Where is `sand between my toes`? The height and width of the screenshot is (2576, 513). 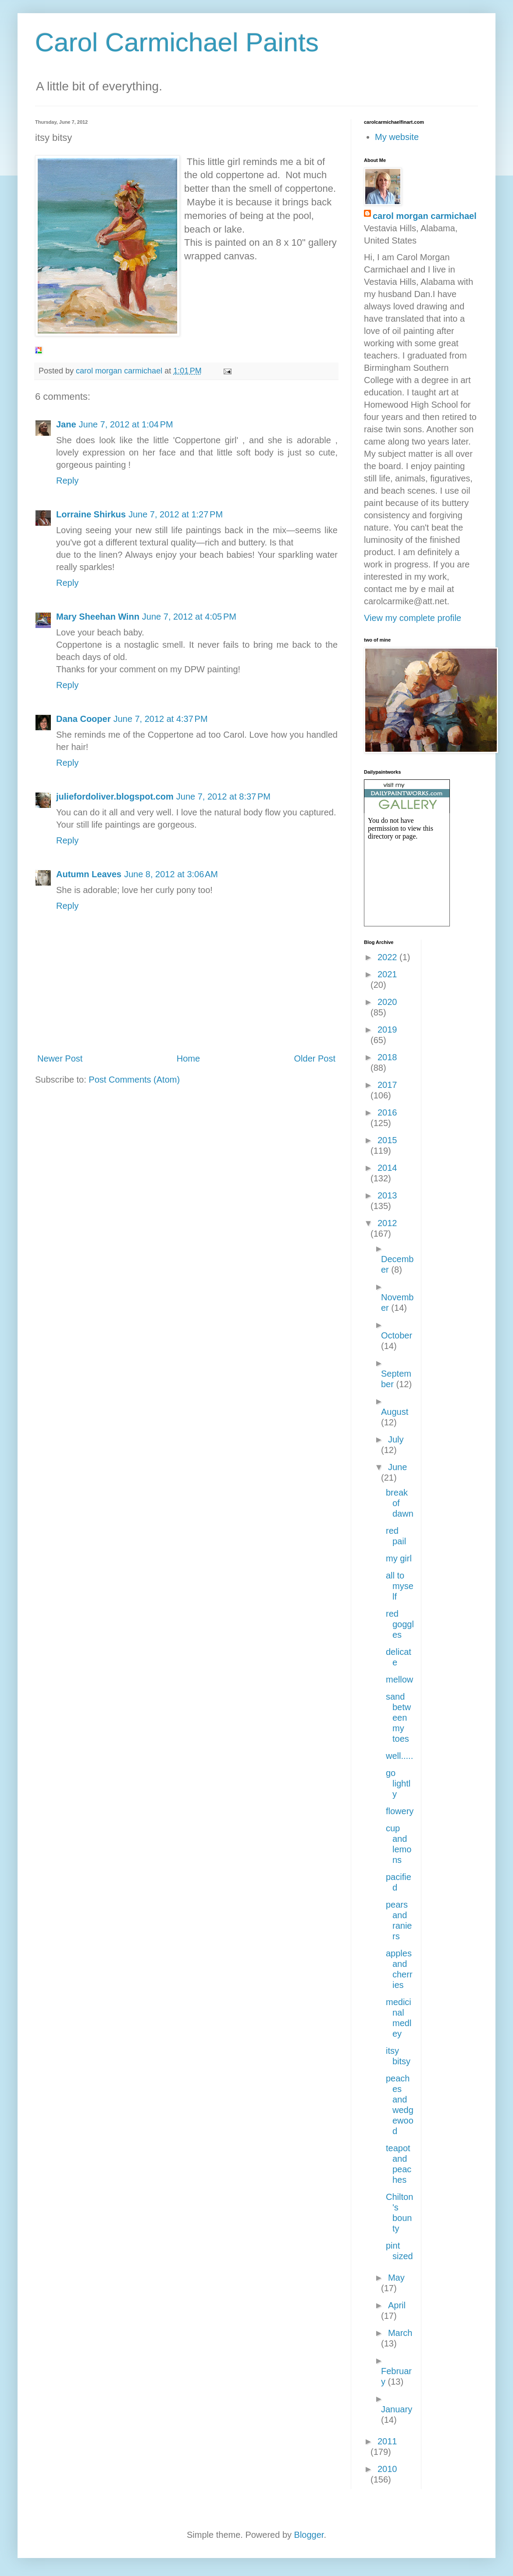
sand between my toes is located at coordinates (398, 1718).